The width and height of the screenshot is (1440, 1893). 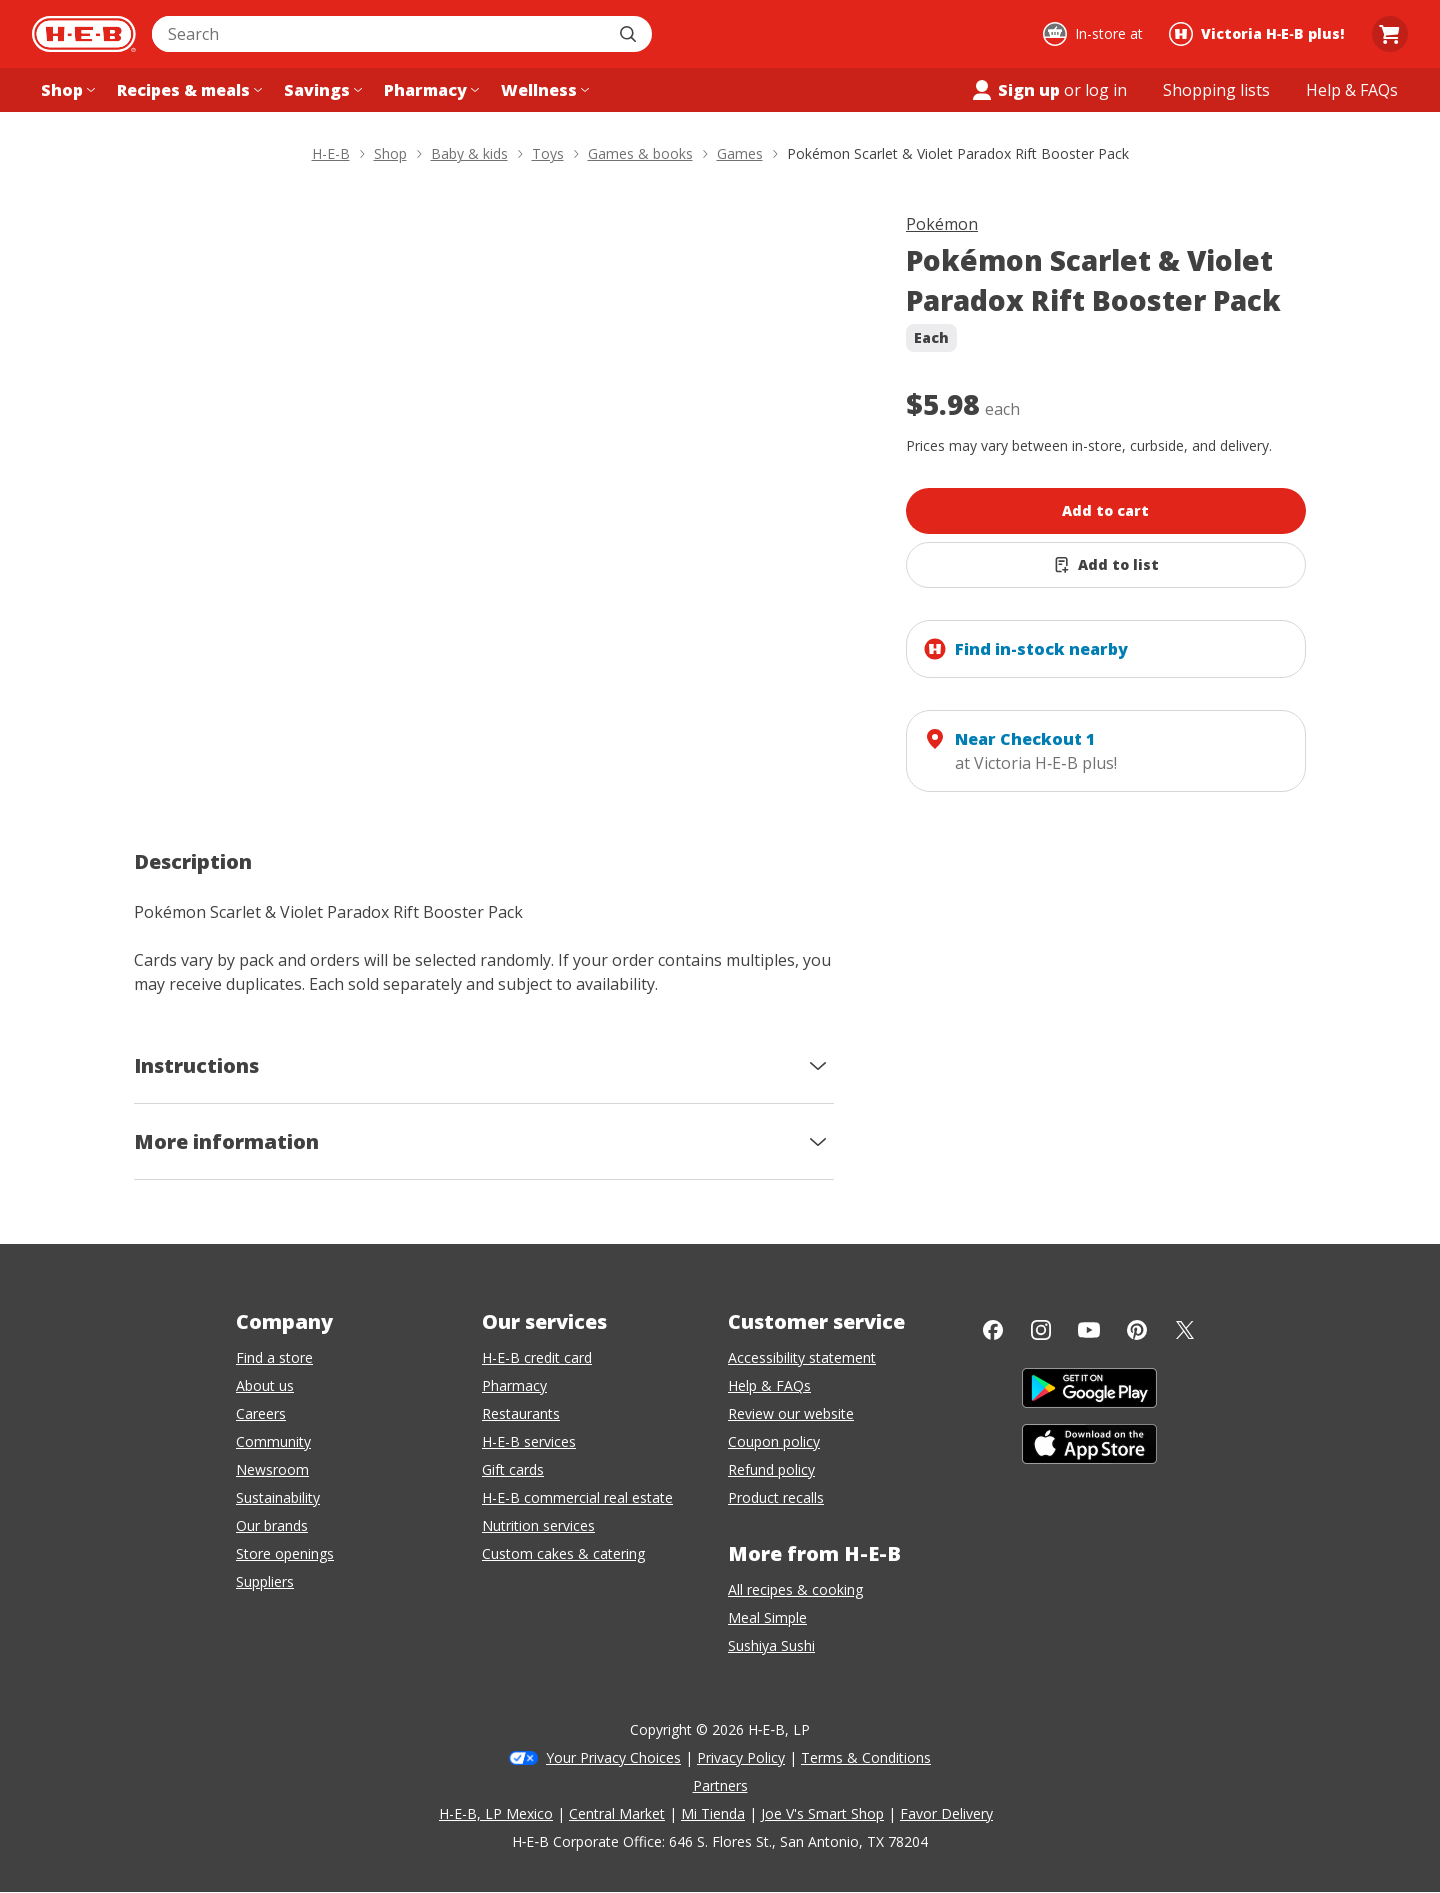 I want to click on [H-E-B Home page], so click(x=84, y=34).